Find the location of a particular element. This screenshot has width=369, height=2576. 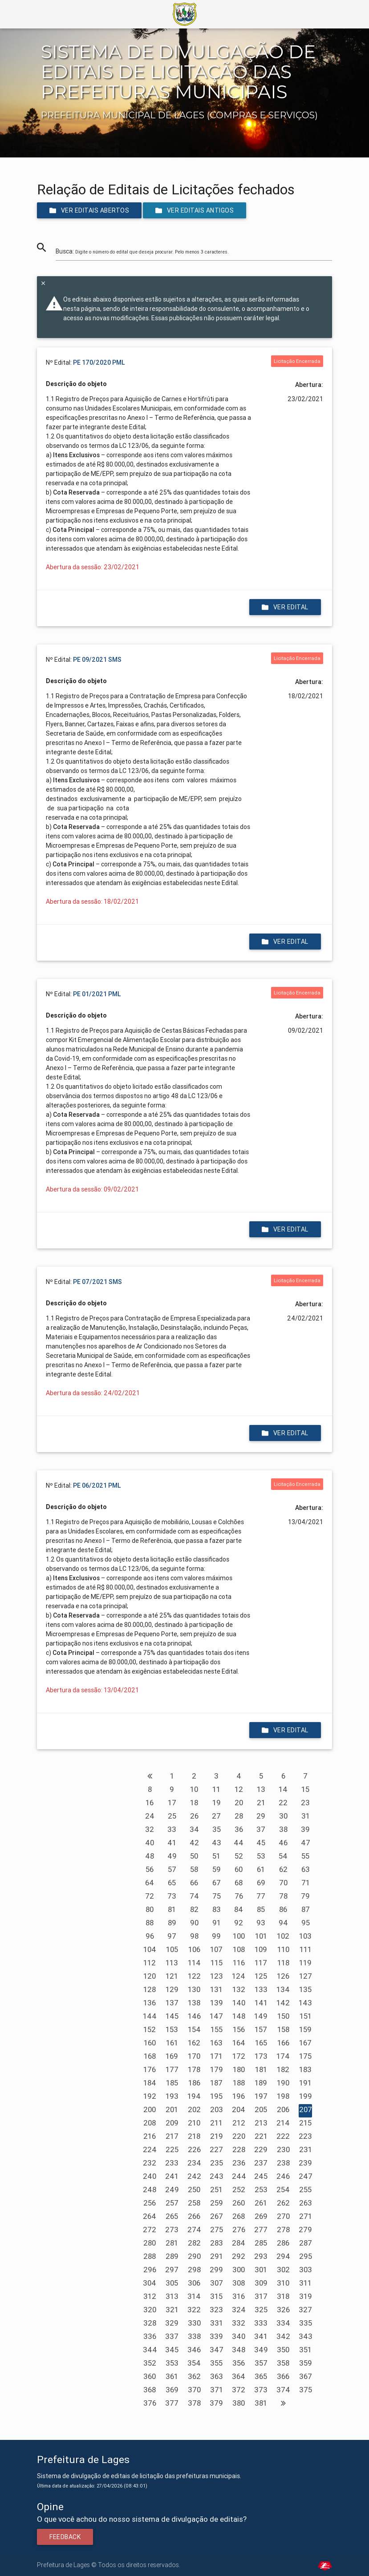

315 is located at coordinates (216, 2296).